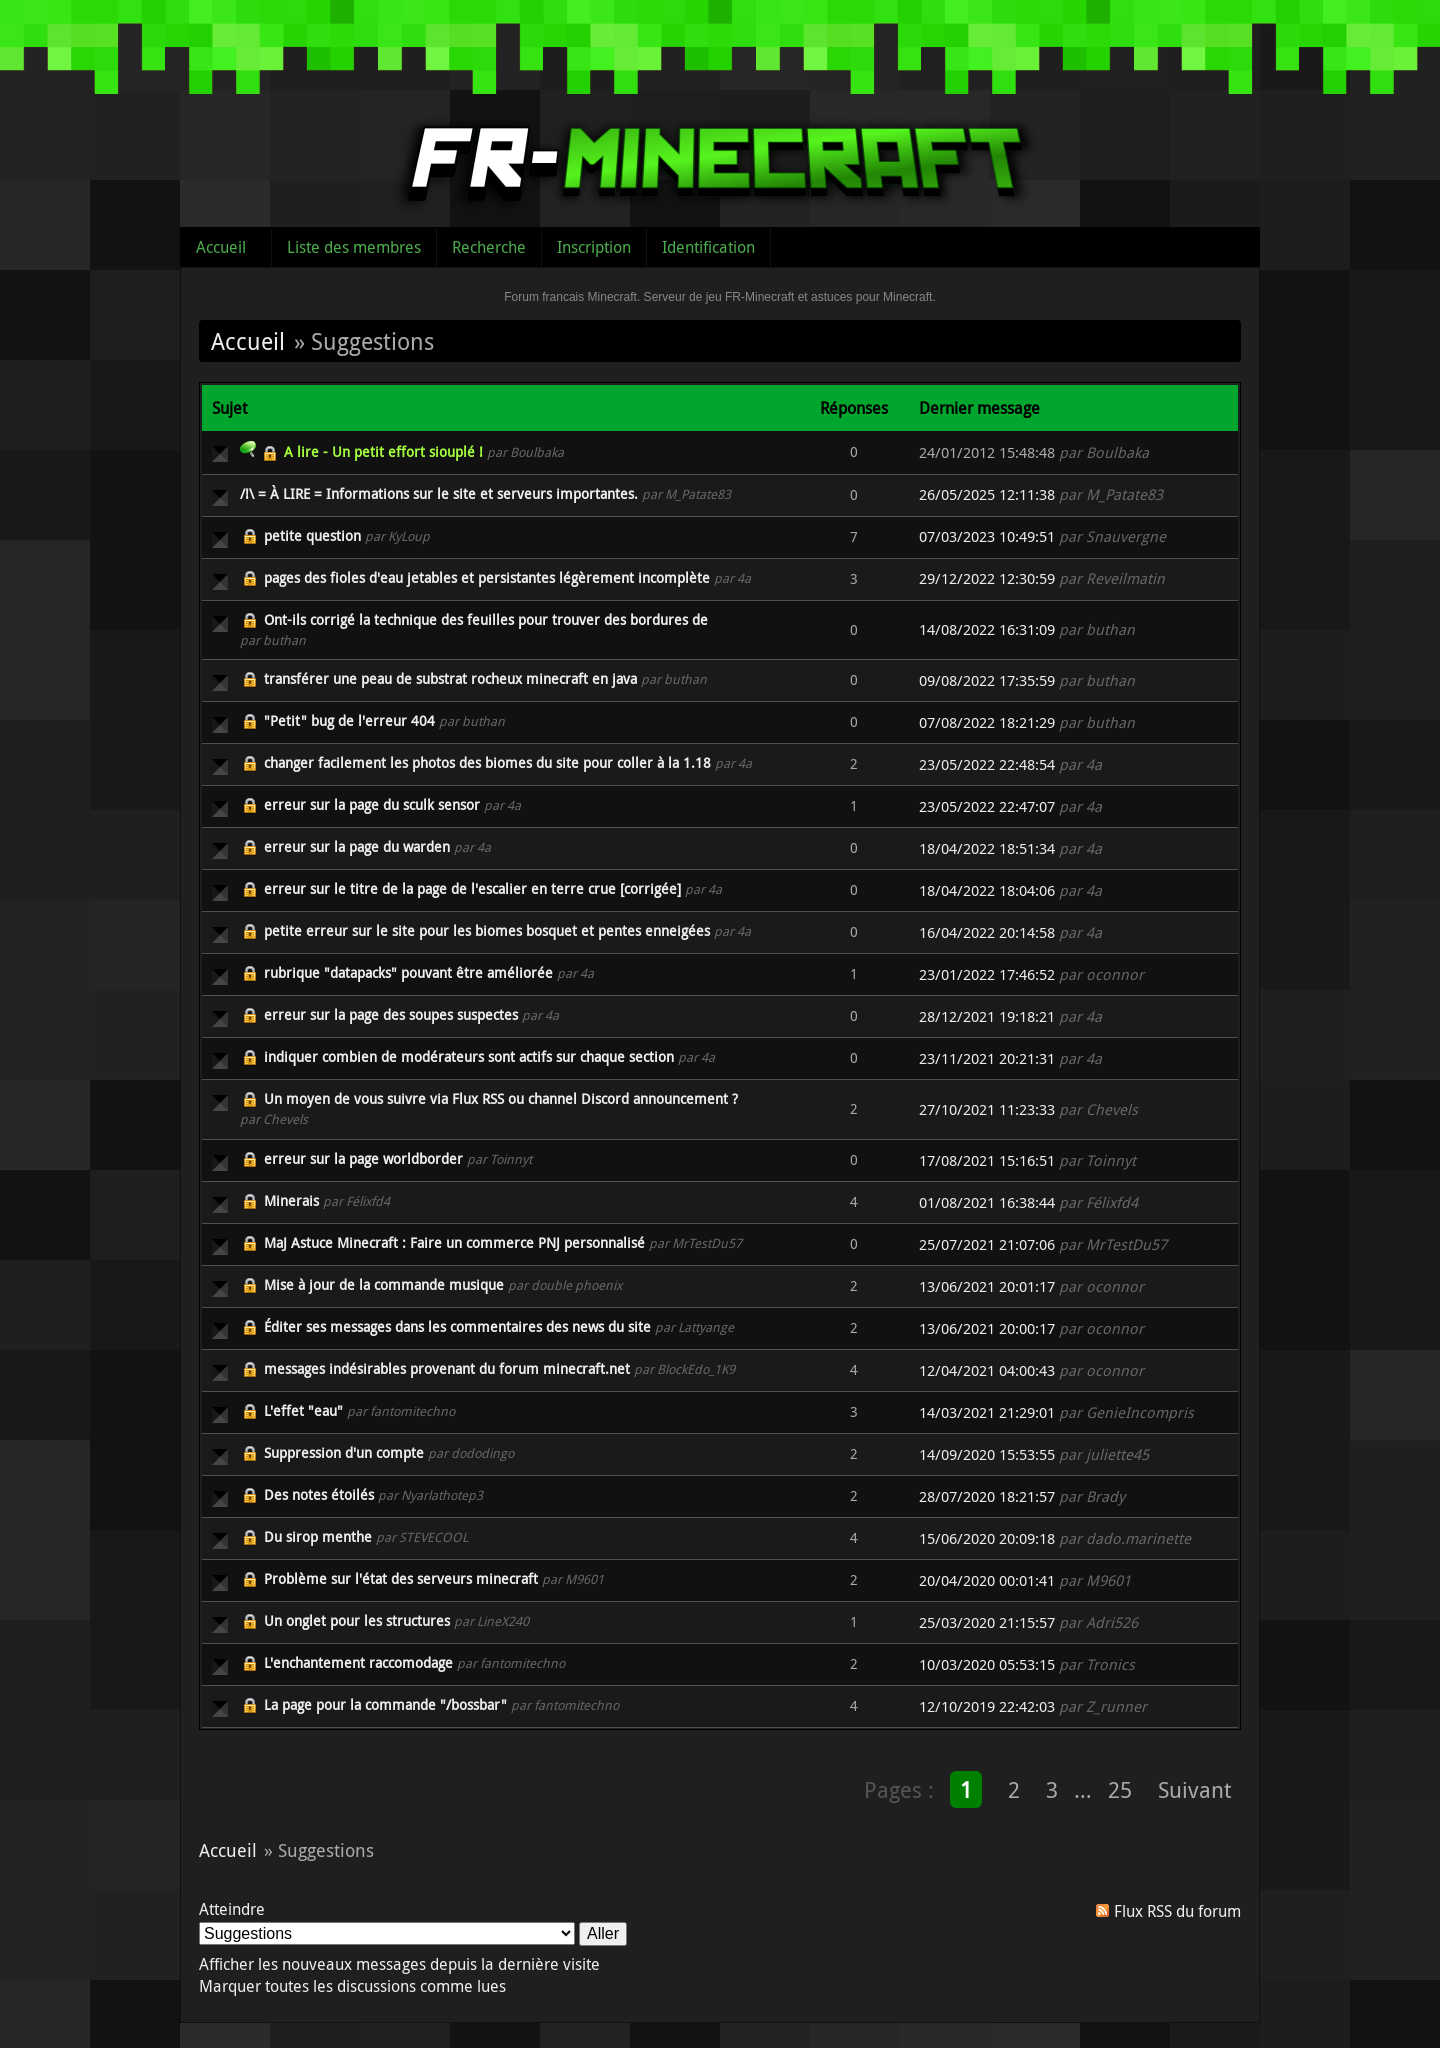 The height and width of the screenshot is (2048, 1440). Describe the element at coordinates (594, 247) in the screenshot. I see `Inscription` at that location.